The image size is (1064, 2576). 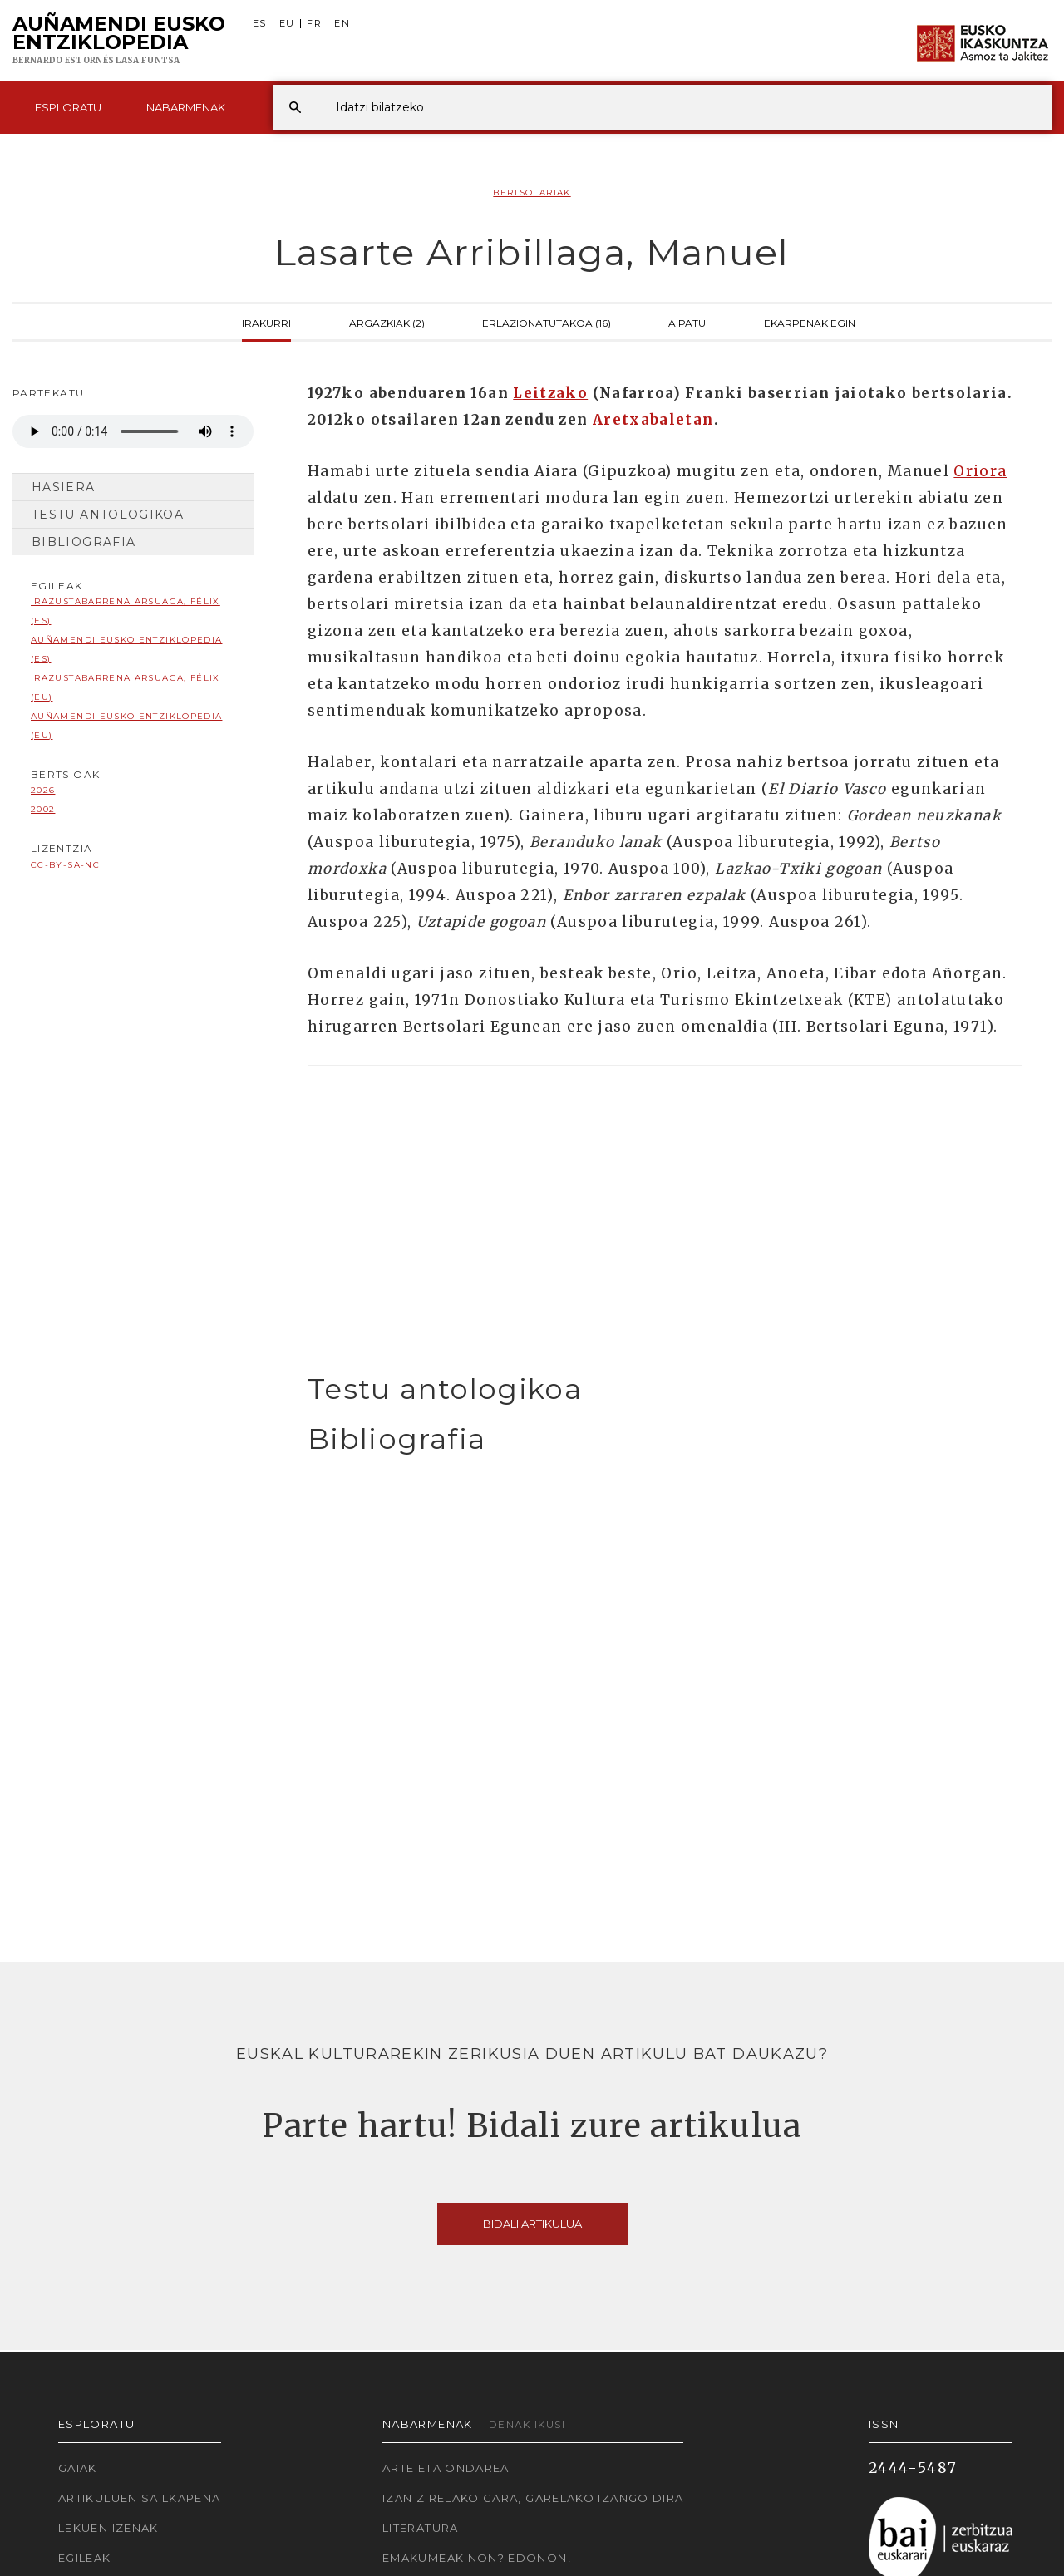 I want to click on Hasiera, so click(x=64, y=487).